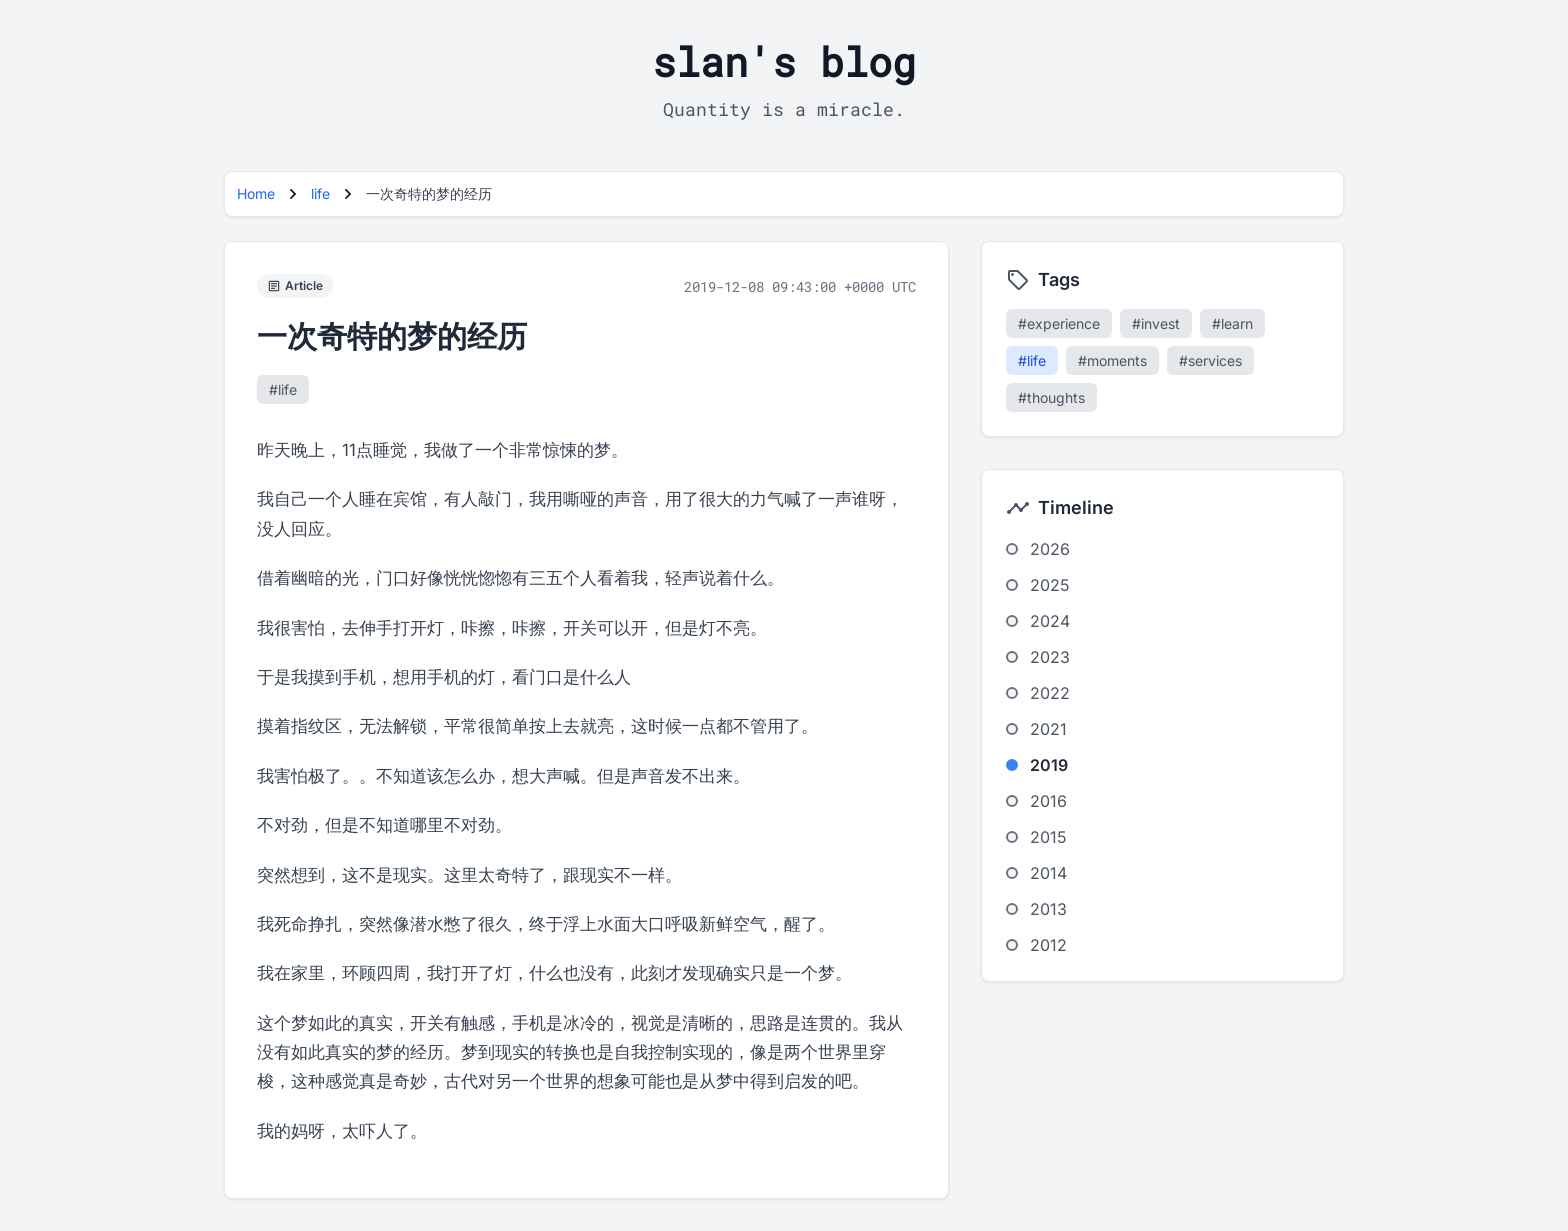 The width and height of the screenshot is (1568, 1231). What do you see at coordinates (1051, 397) in the screenshot?
I see `#thoughts` at bounding box center [1051, 397].